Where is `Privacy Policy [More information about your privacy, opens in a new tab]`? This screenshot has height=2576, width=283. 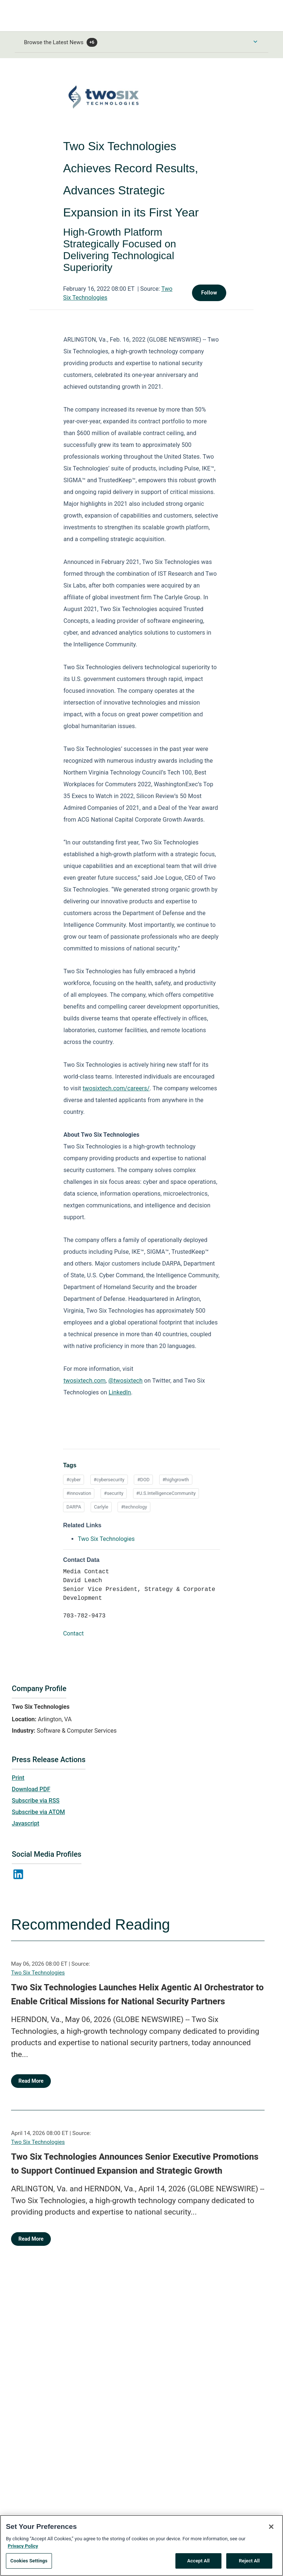
Privacy Policy [More information about your privacy, opens in a new tab] is located at coordinates (23, 2546).